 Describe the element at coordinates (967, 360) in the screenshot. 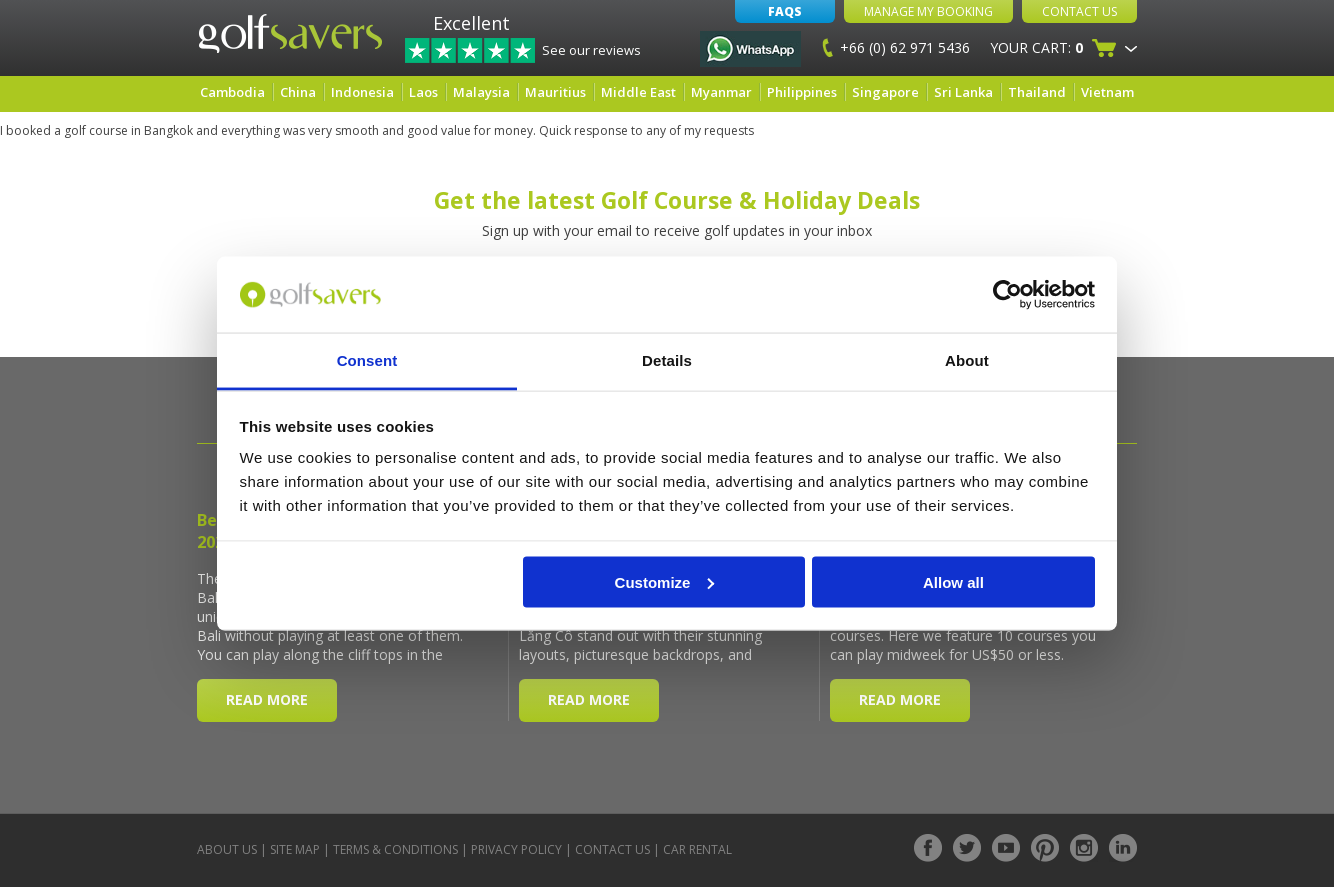

I see `About [tab]` at that location.